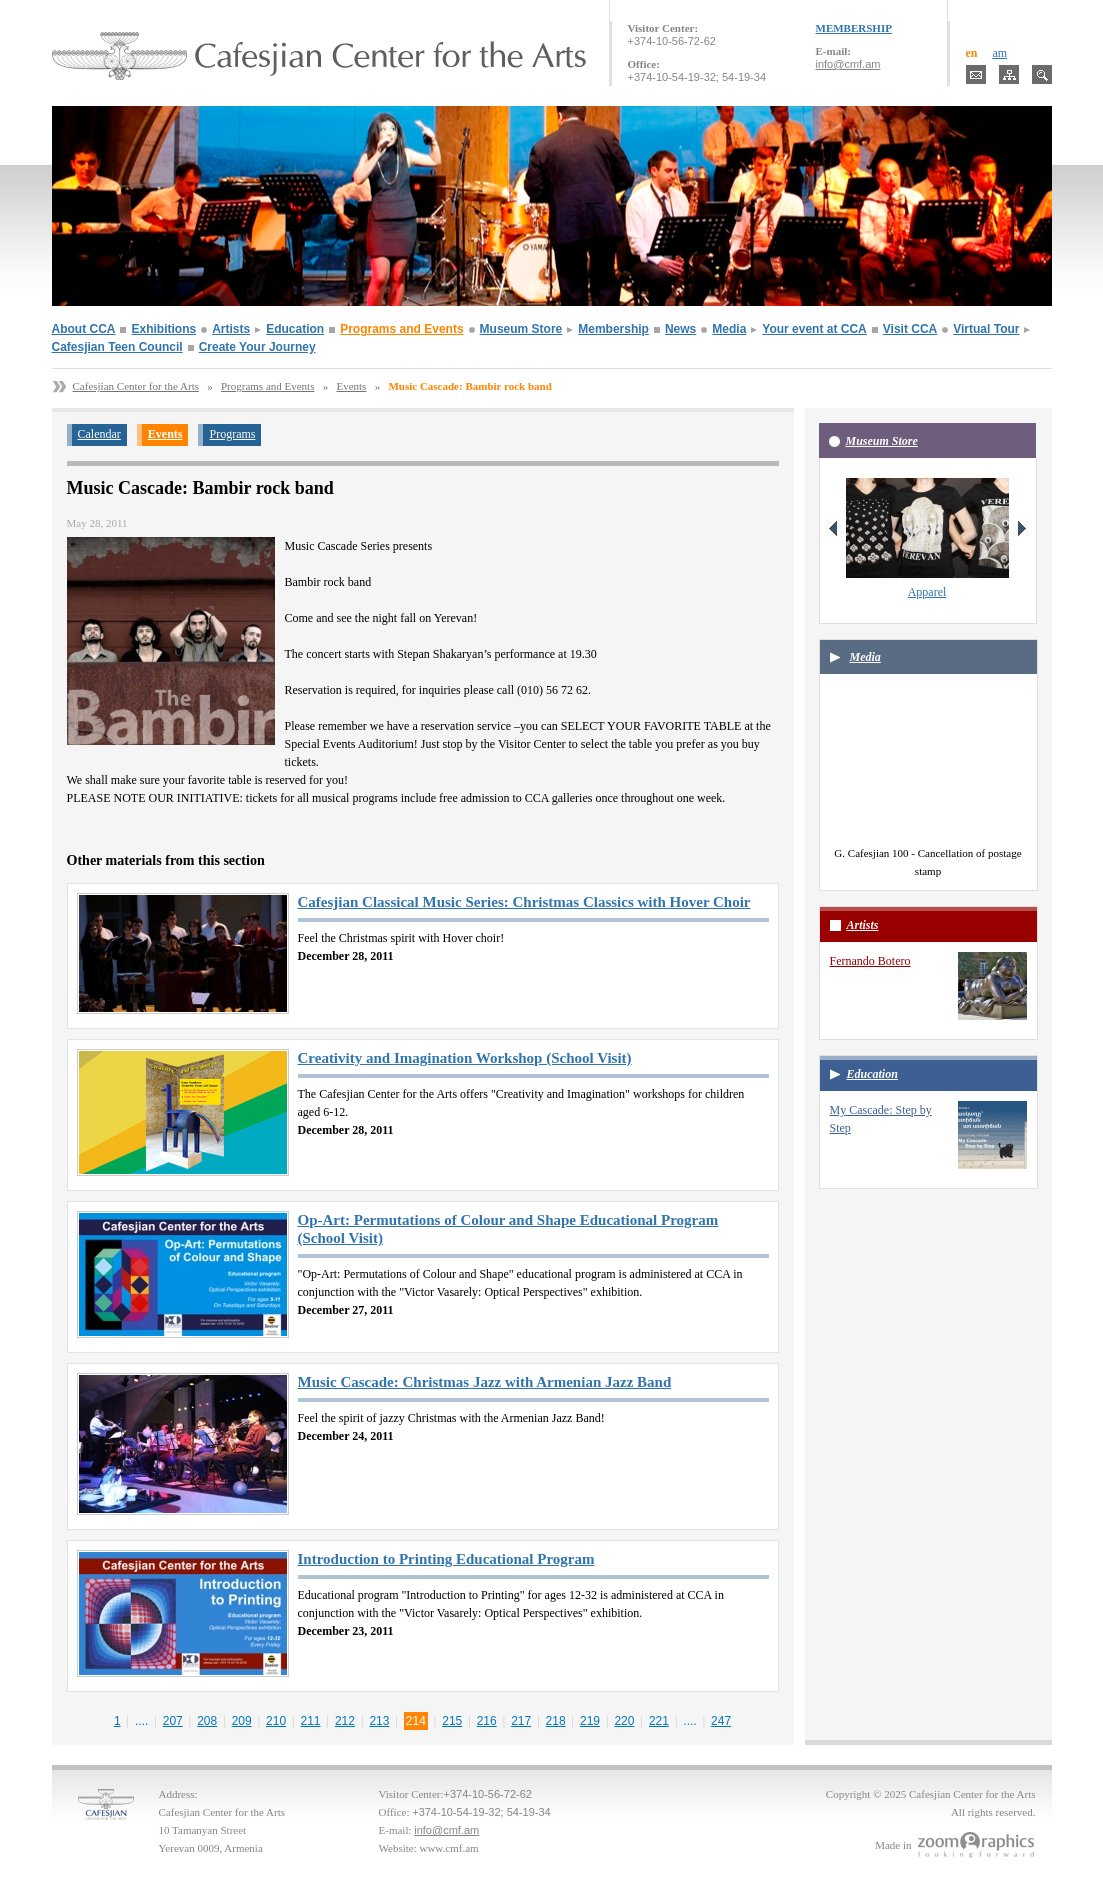 This screenshot has width=1103, height=1899. What do you see at coordinates (814, 329) in the screenshot?
I see `Your event at CCA` at bounding box center [814, 329].